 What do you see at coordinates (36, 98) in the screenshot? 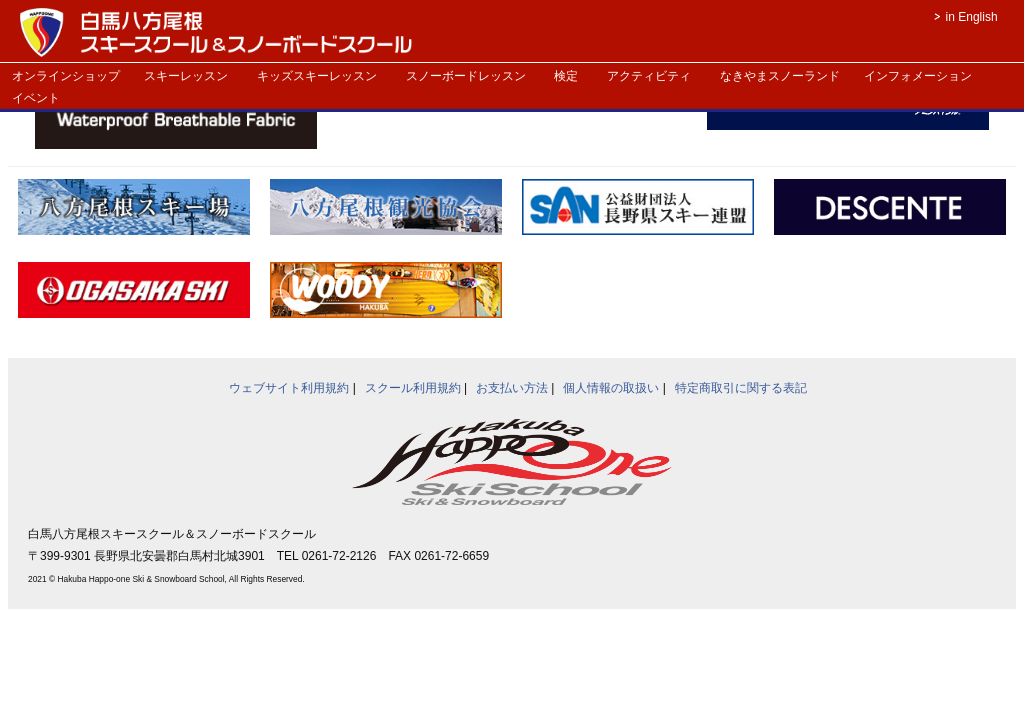
I see `イベント` at bounding box center [36, 98].